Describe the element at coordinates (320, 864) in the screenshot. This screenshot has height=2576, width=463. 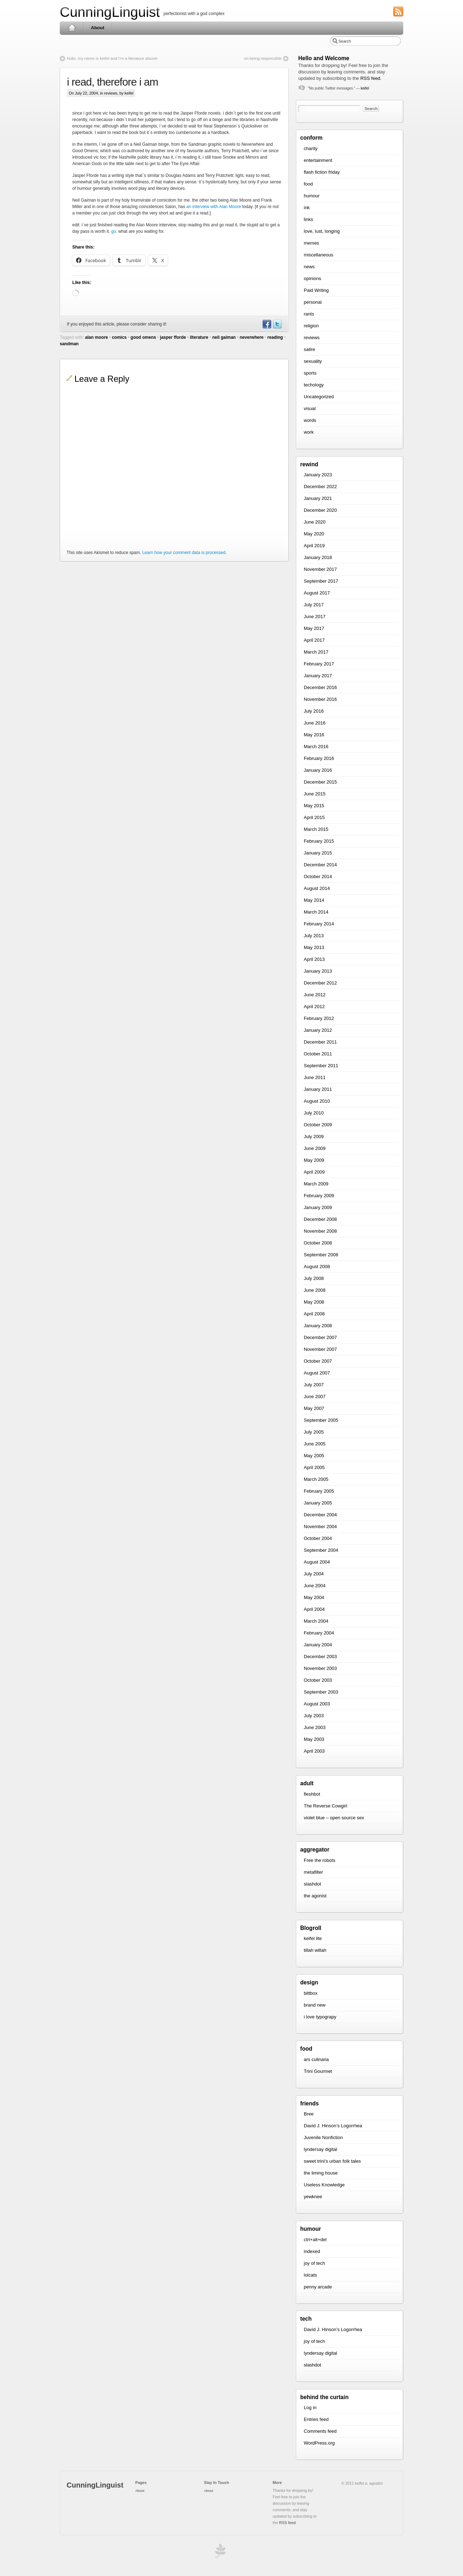
I see `December 2014` at that location.